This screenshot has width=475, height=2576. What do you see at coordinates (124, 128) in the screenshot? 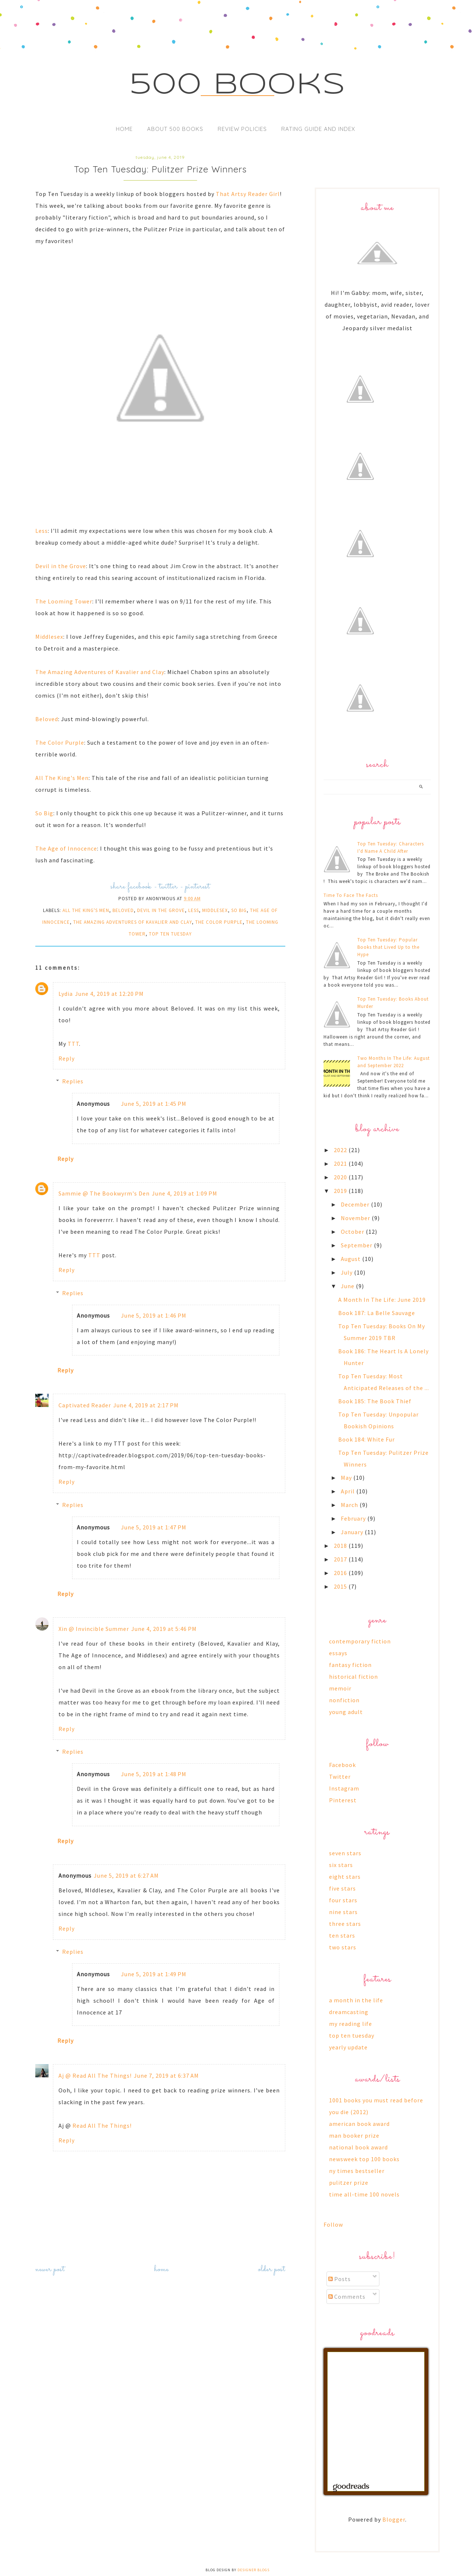
I see `Home` at bounding box center [124, 128].